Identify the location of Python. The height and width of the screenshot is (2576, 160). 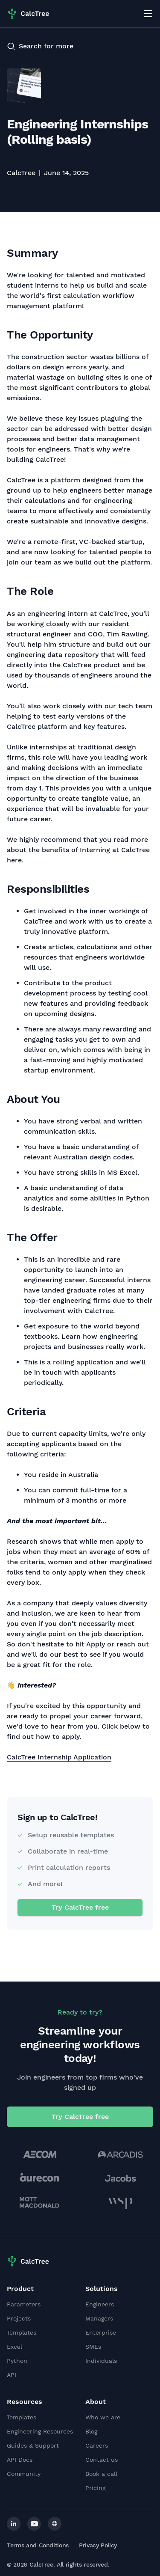
(17, 2360).